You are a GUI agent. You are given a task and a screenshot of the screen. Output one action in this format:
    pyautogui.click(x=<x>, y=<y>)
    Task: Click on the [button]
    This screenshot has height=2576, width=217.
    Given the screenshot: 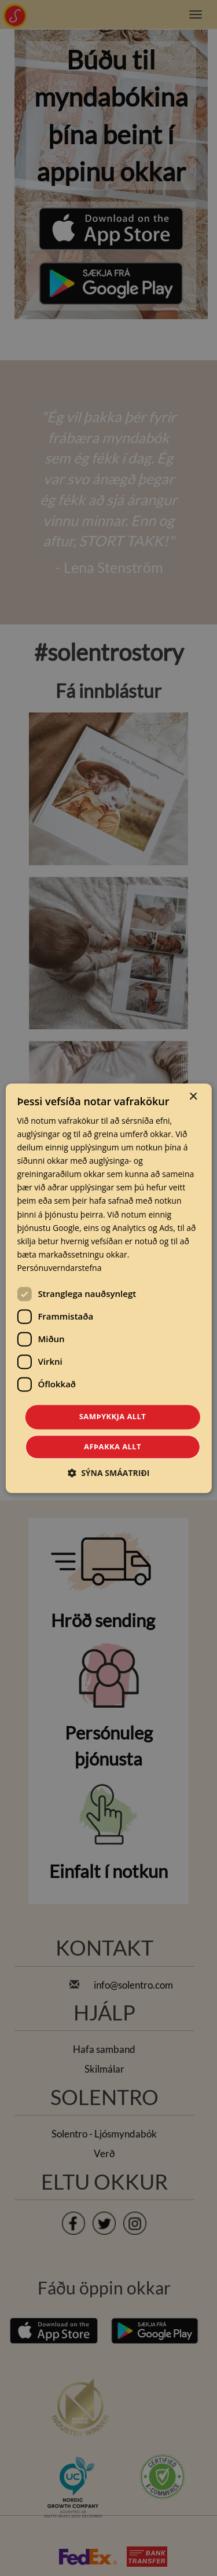 What is the action you would take?
    pyautogui.click(x=109, y=1472)
    